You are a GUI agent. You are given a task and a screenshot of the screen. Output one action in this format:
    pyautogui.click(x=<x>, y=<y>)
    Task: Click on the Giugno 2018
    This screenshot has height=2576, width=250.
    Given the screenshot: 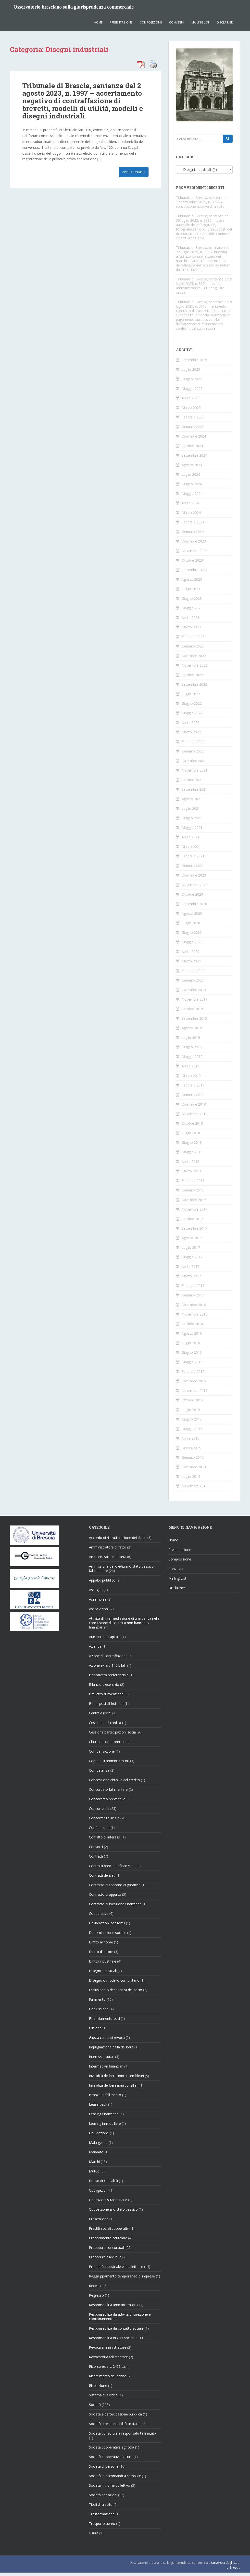 What is the action you would take?
    pyautogui.click(x=192, y=1146)
    